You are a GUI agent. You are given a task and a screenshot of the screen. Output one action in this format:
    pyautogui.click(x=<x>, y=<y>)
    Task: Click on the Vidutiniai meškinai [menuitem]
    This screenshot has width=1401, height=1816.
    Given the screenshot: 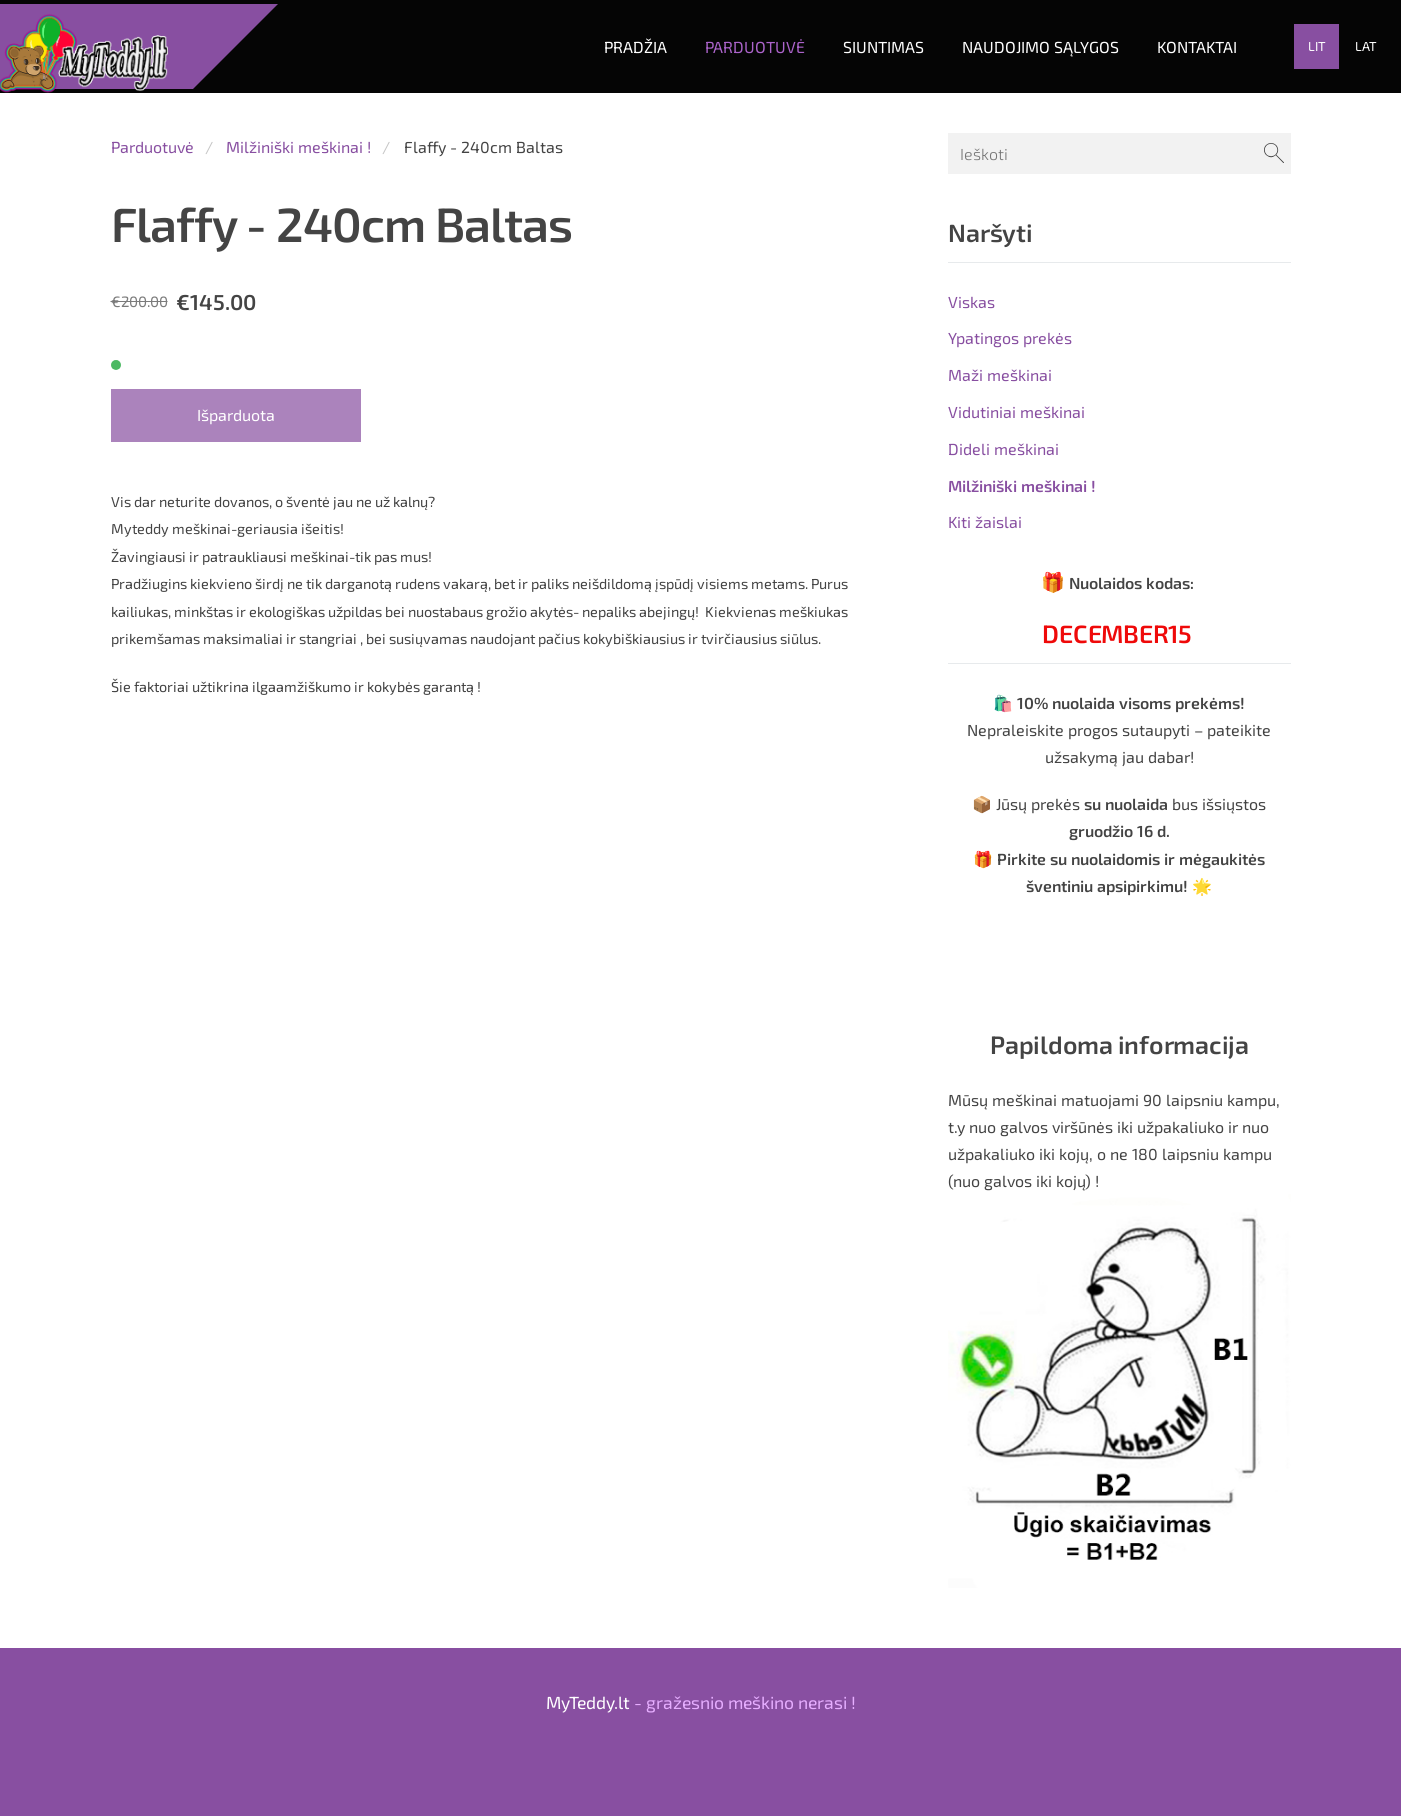 What is the action you would take?
    pyautogui.click(x=1016, y=403)
    